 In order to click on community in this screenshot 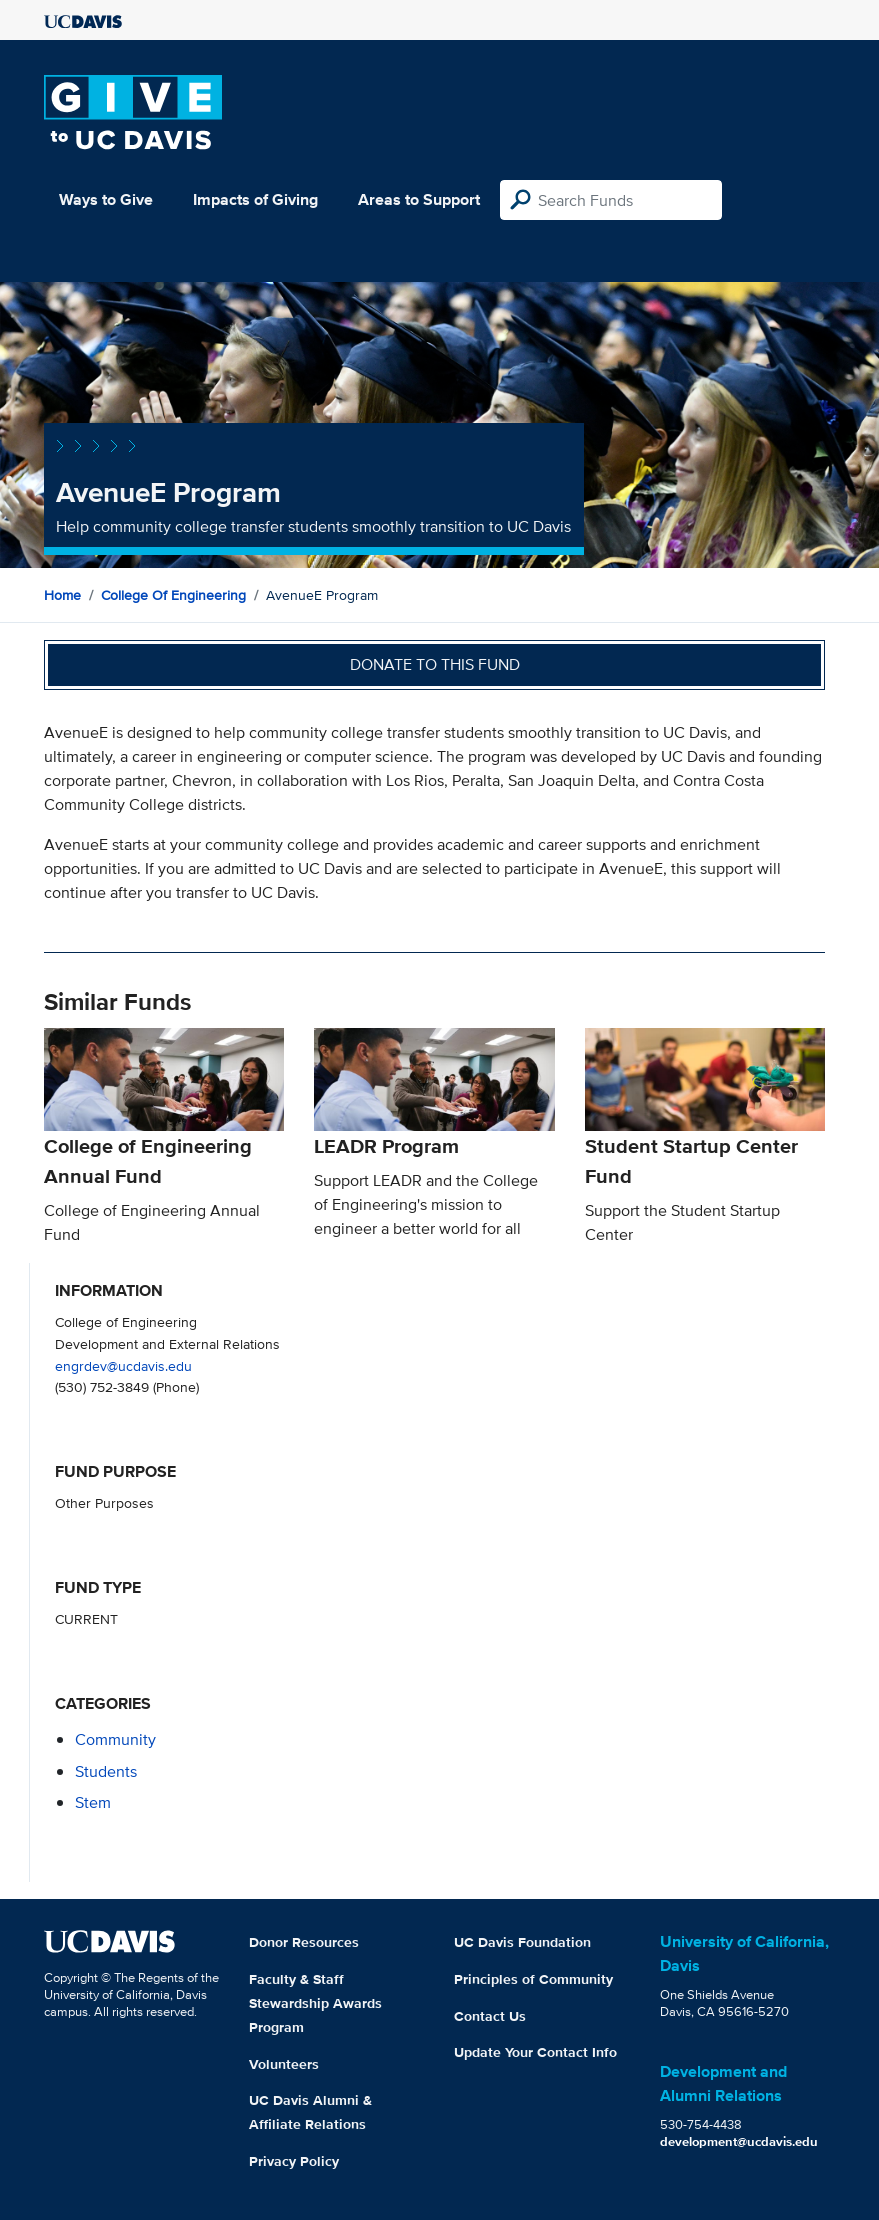, I will do `click(115, 1739)`.